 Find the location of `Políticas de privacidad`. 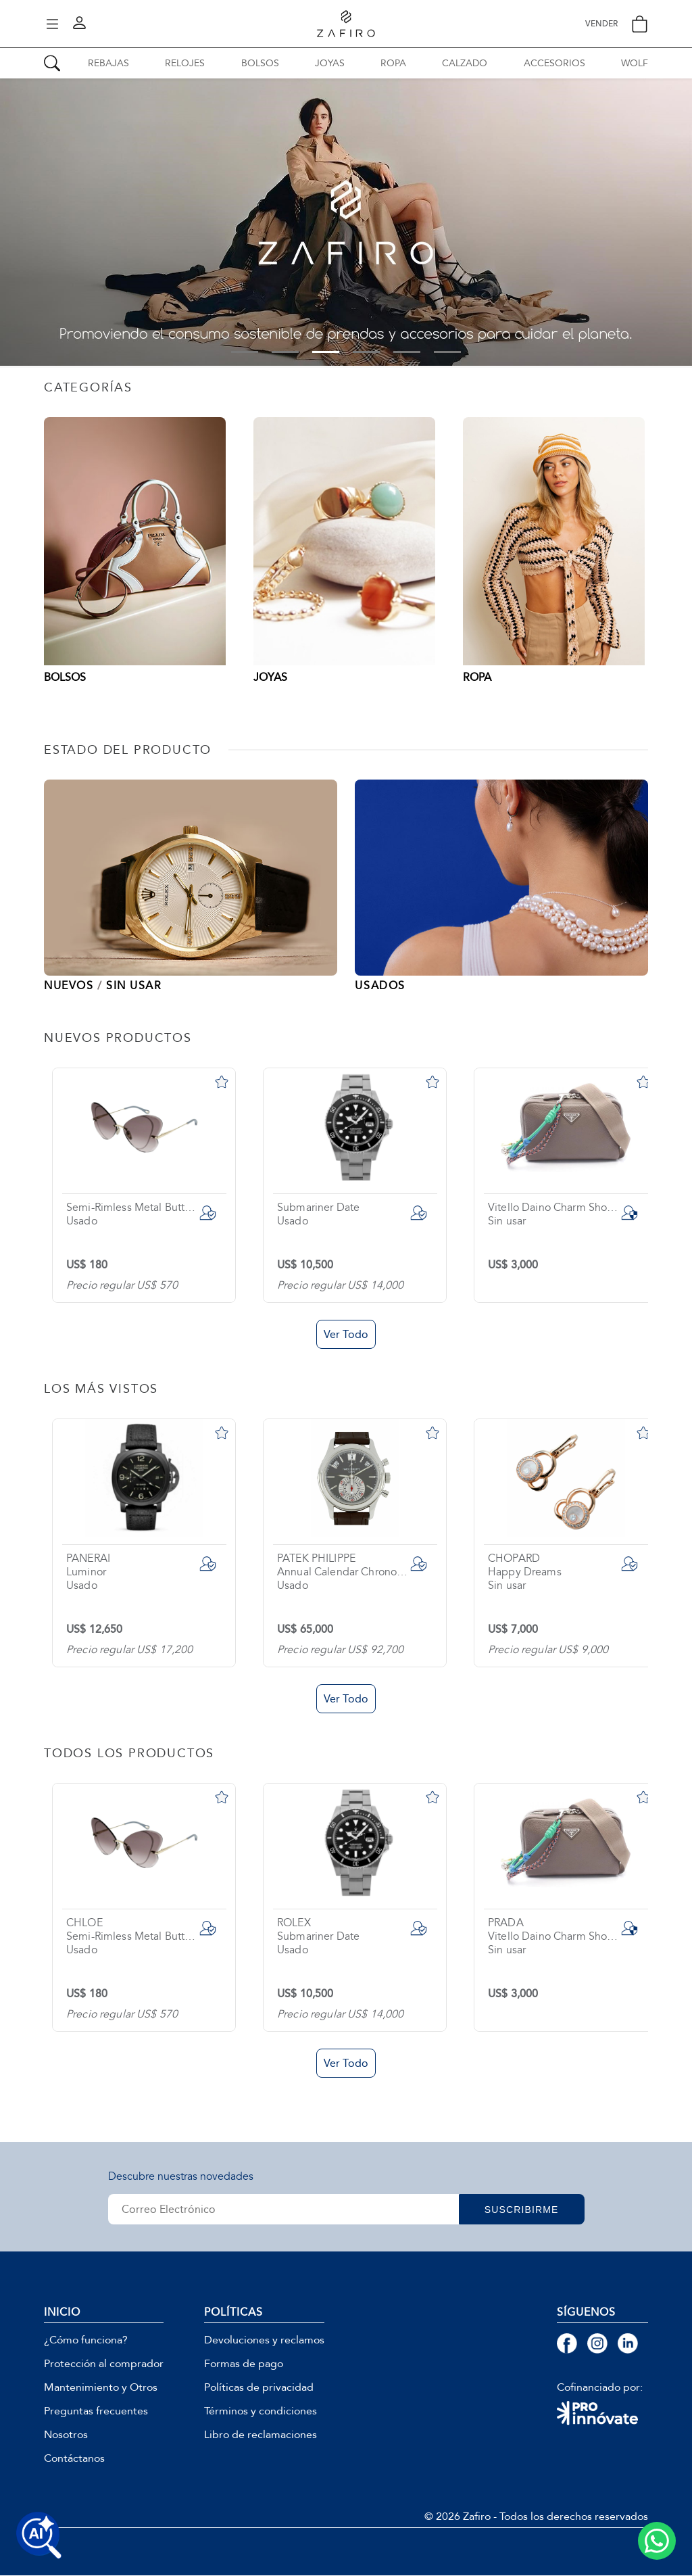

Políticas de privacidad is located at coordinates (259, 2388).